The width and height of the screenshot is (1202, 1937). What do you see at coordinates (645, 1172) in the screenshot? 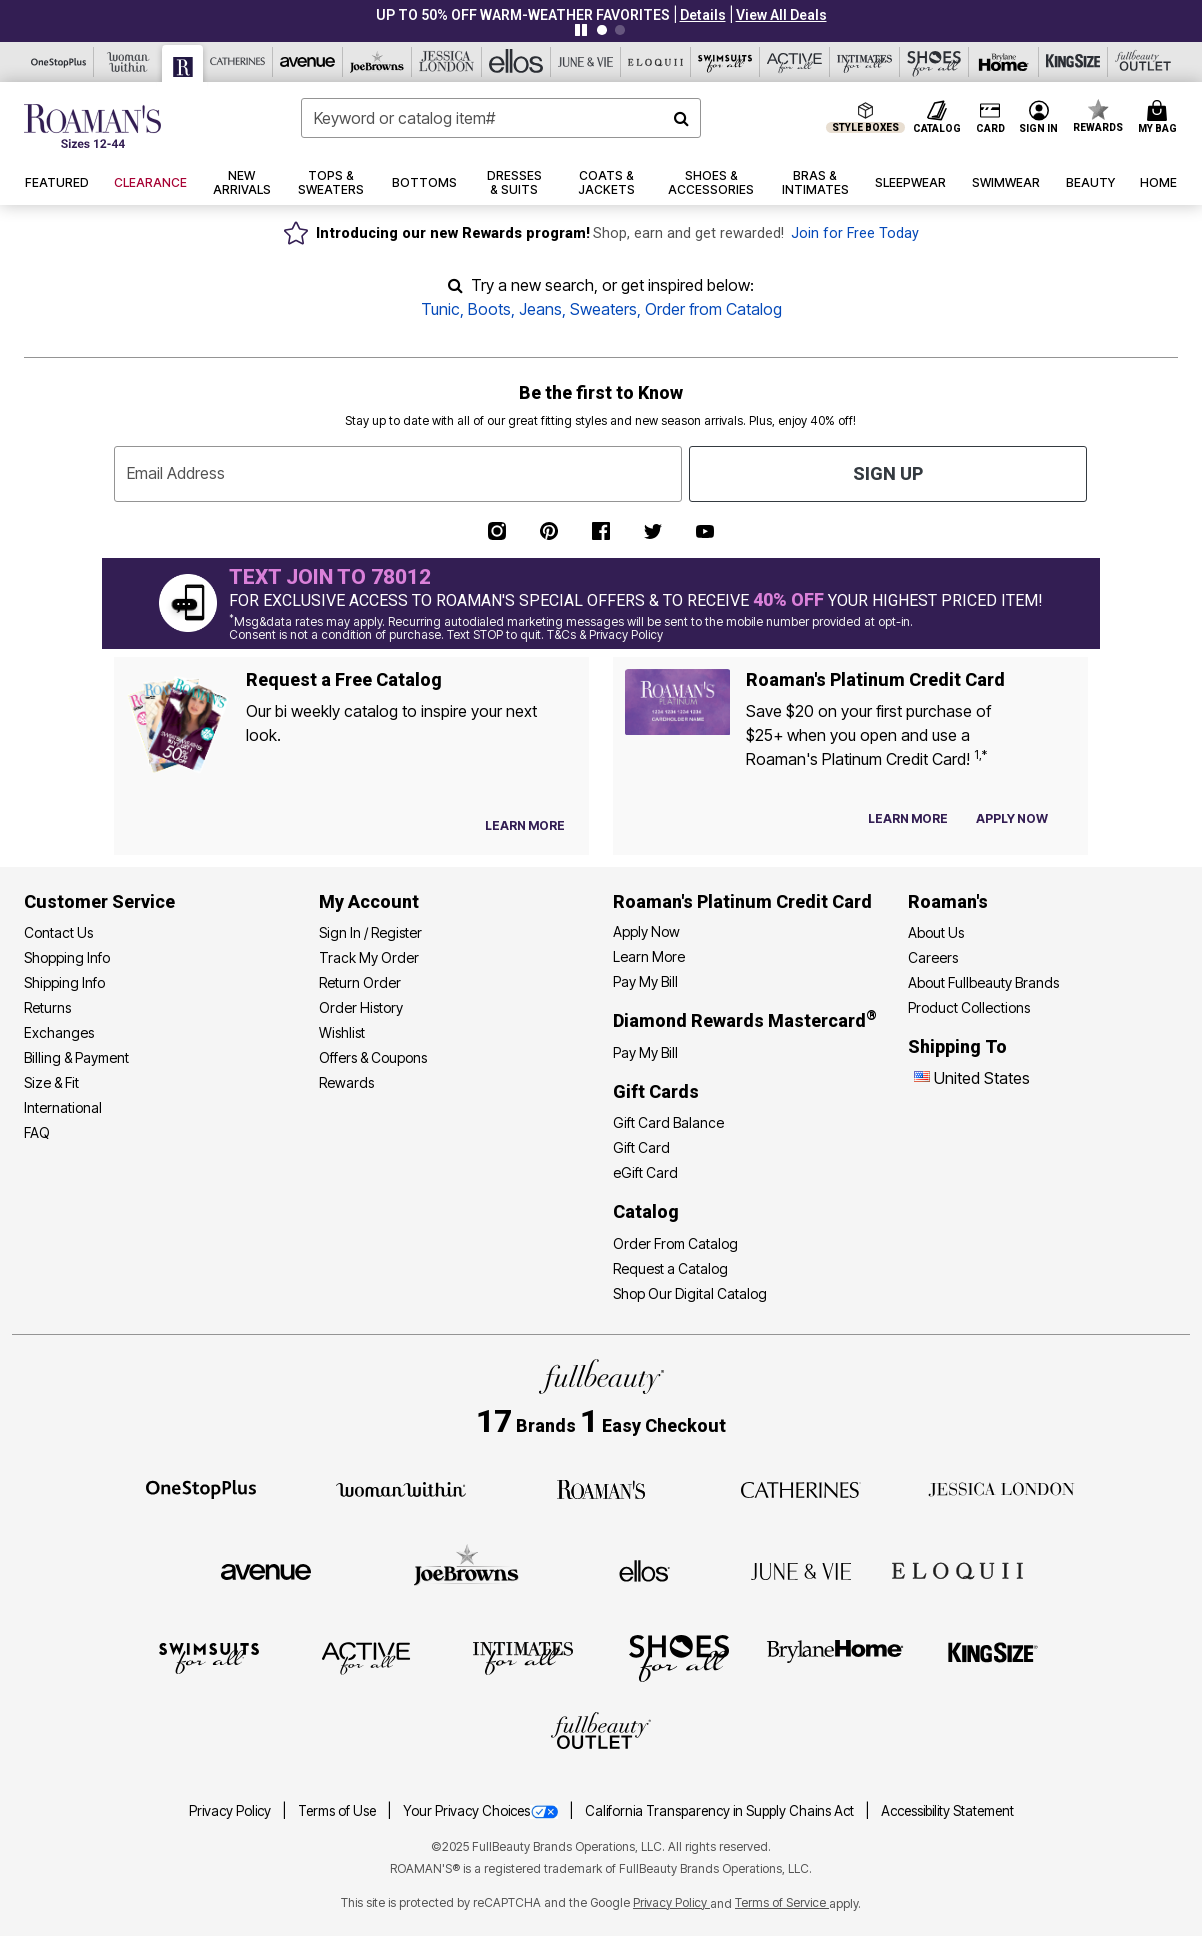
I see `eGift Card` at bounding box center [645, 1172].